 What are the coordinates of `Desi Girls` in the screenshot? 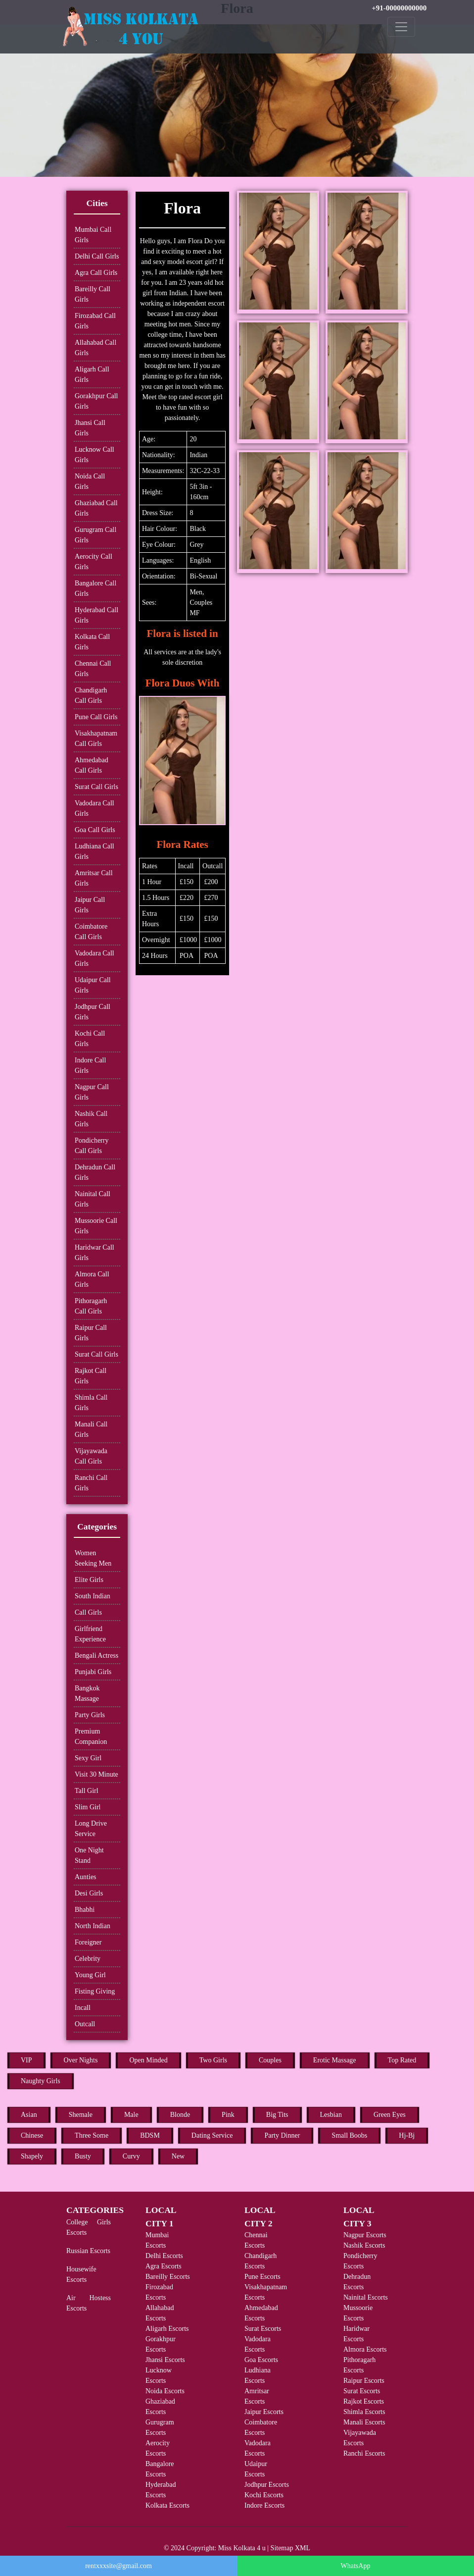 It's located at (89, 1893).